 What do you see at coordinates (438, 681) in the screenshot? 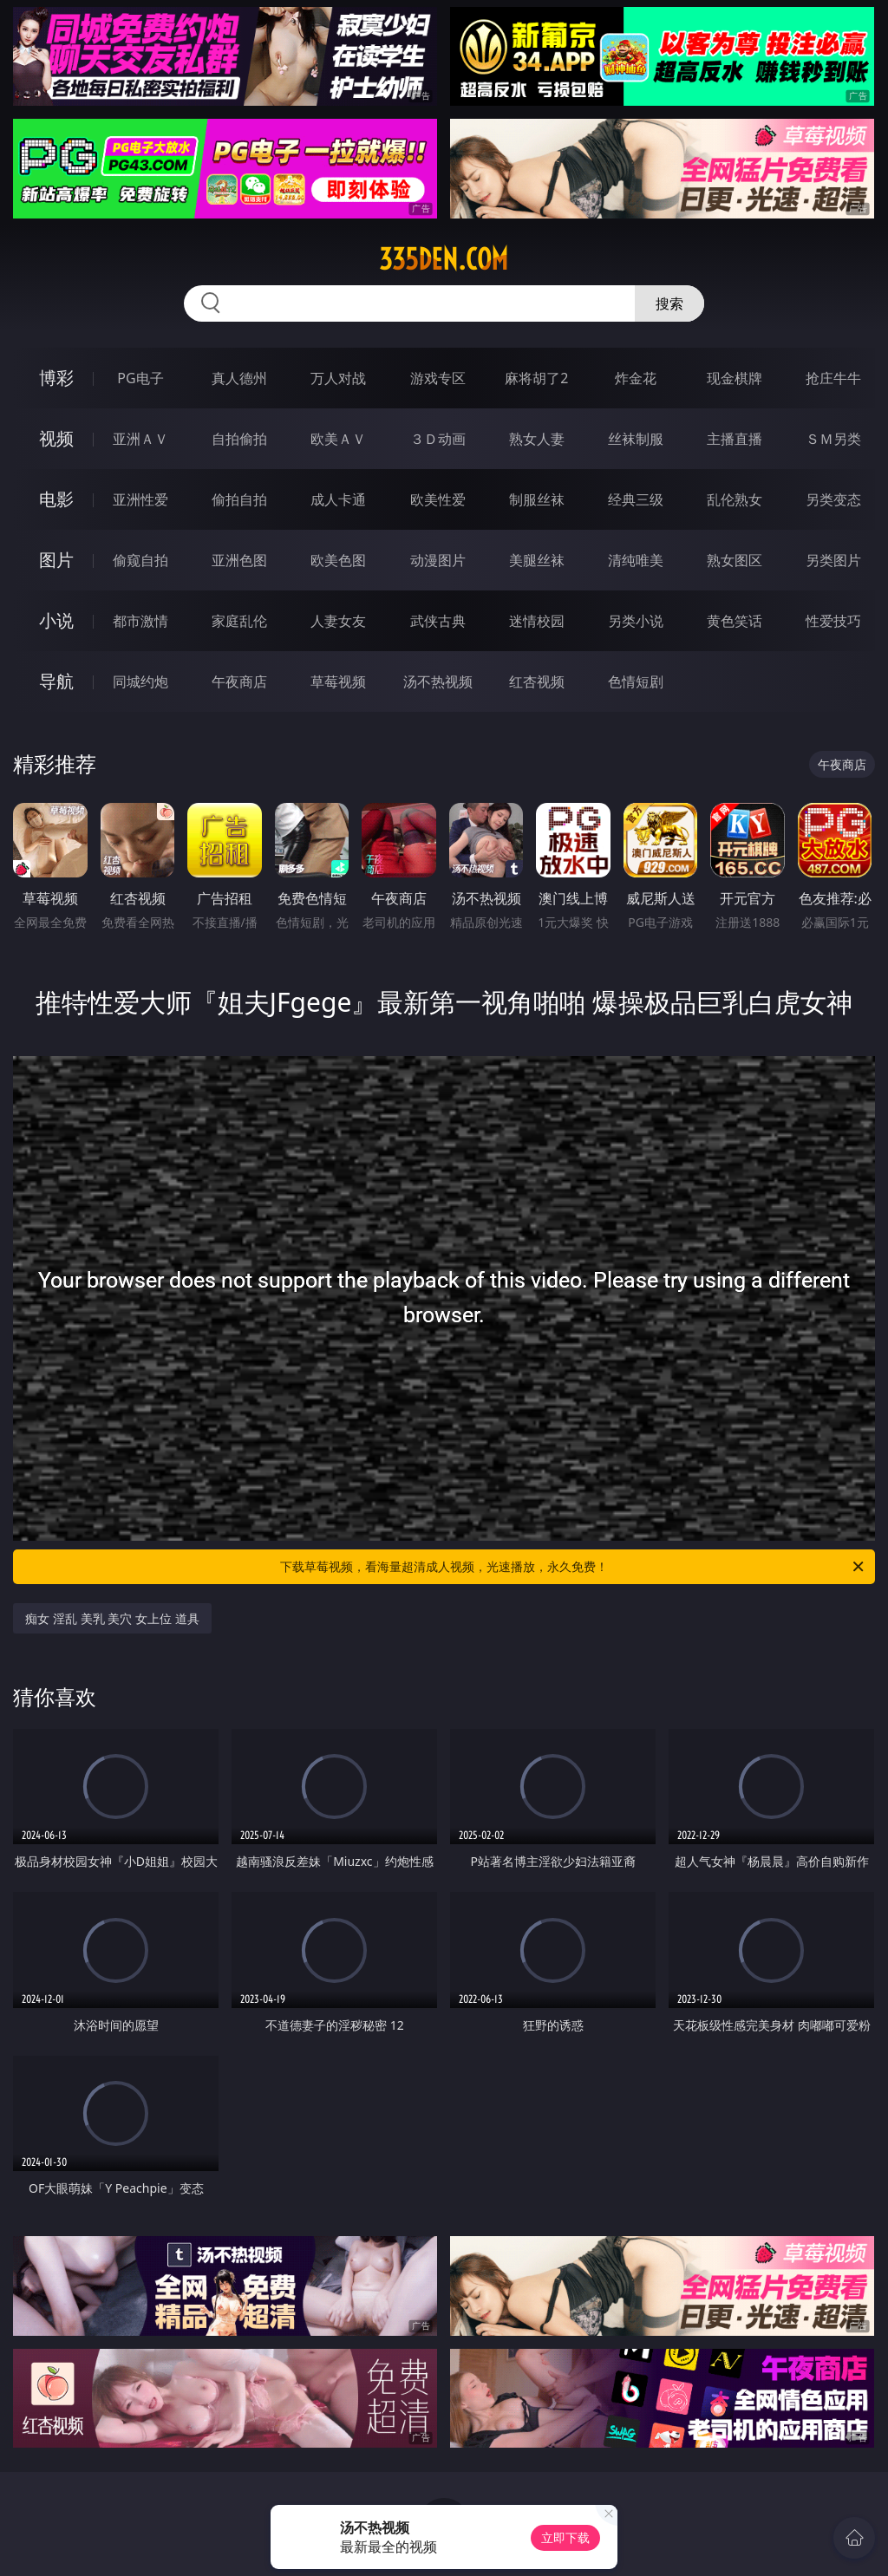
I see `汤不热视频` at bounding box center [438, 681].